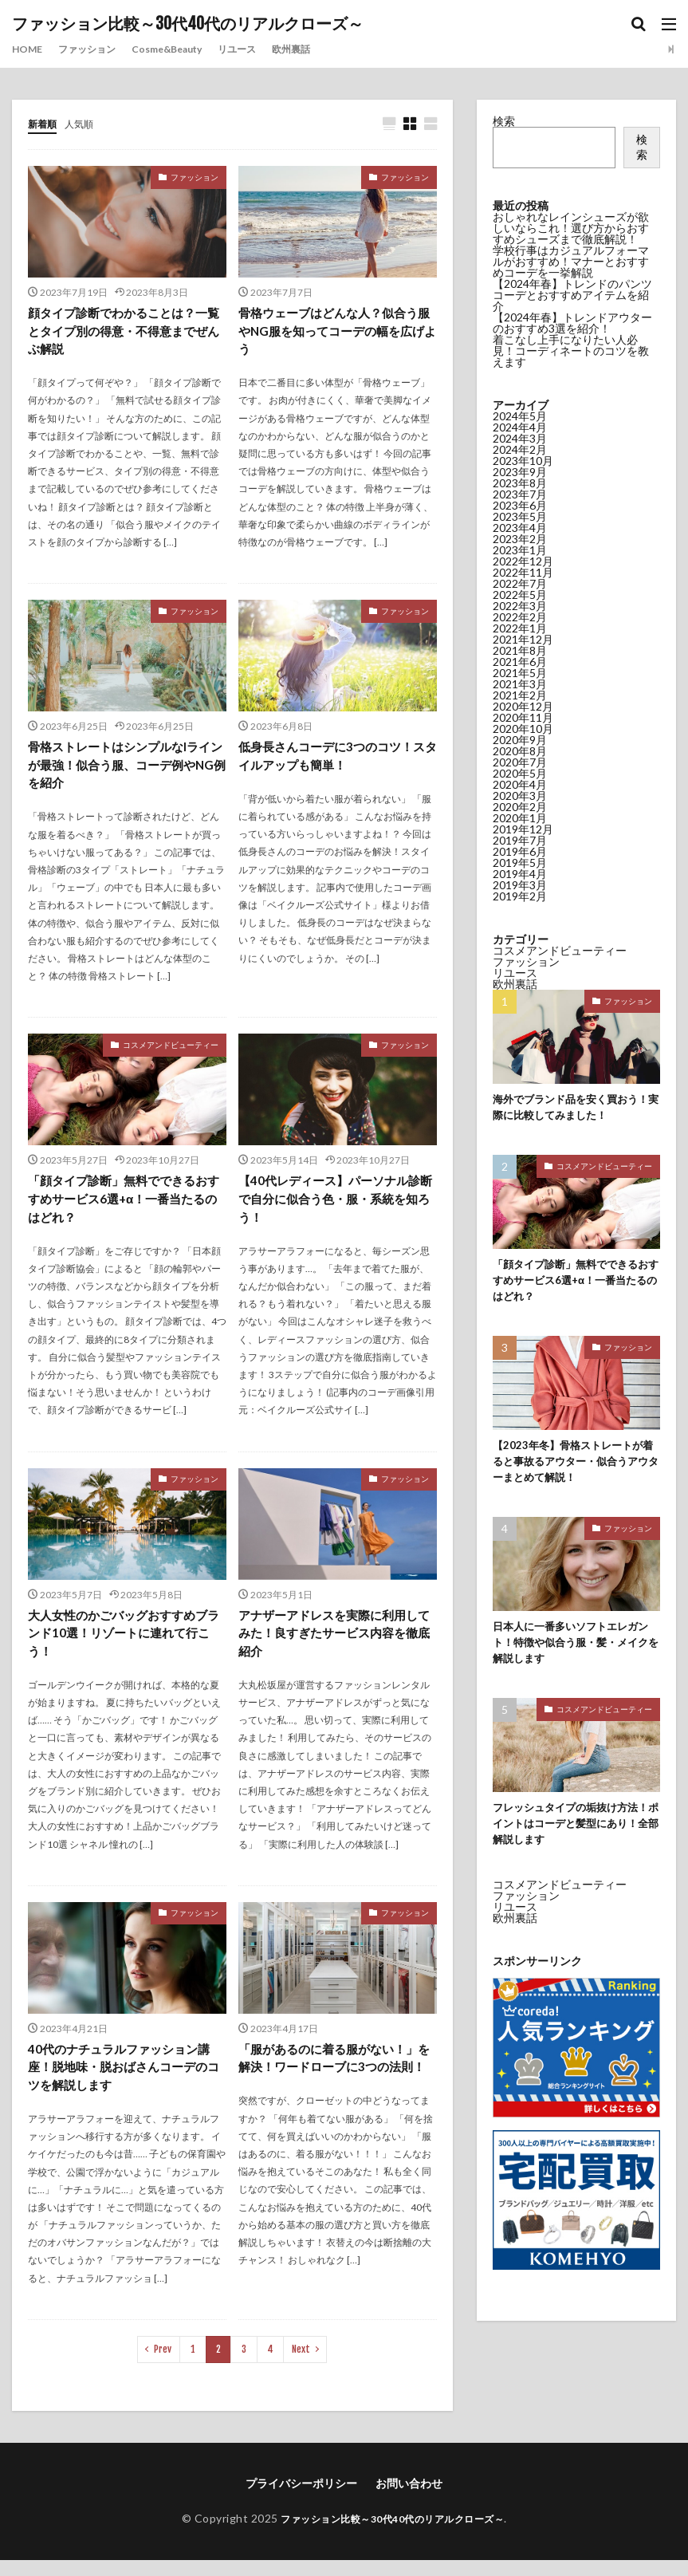 The image size is (688, 2576). I want to click on リユース, so click(267, 49).